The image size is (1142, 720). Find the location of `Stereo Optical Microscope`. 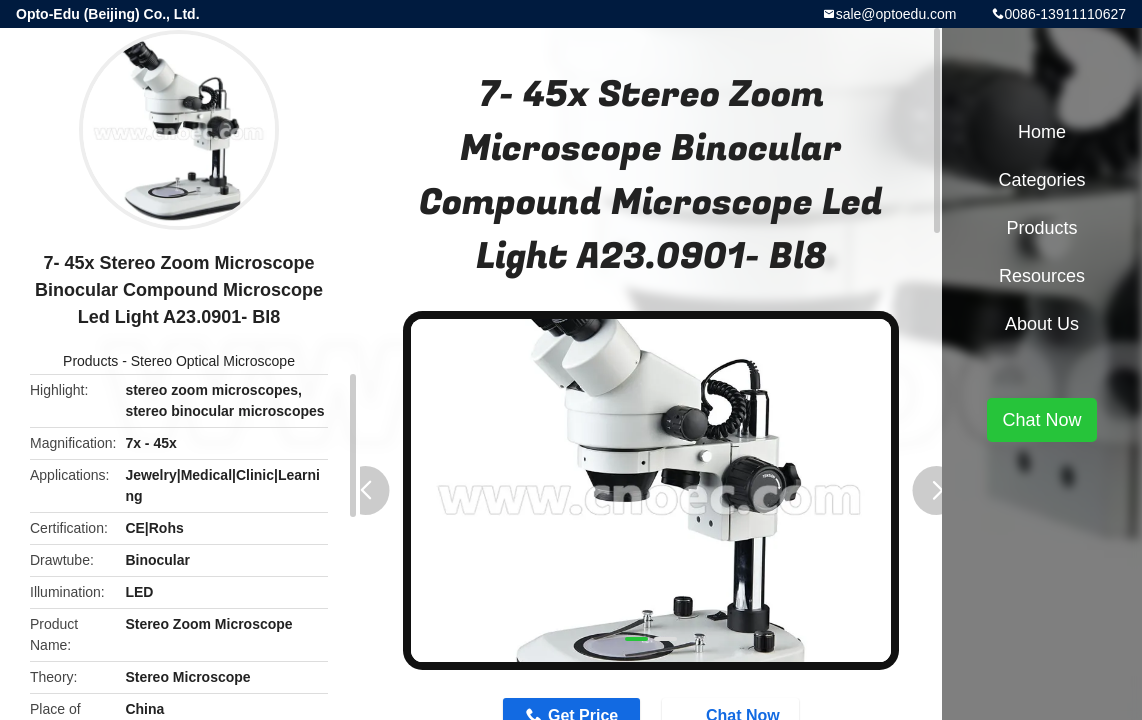

Stereo Optical Microscope is located at coordinates (213, 361).